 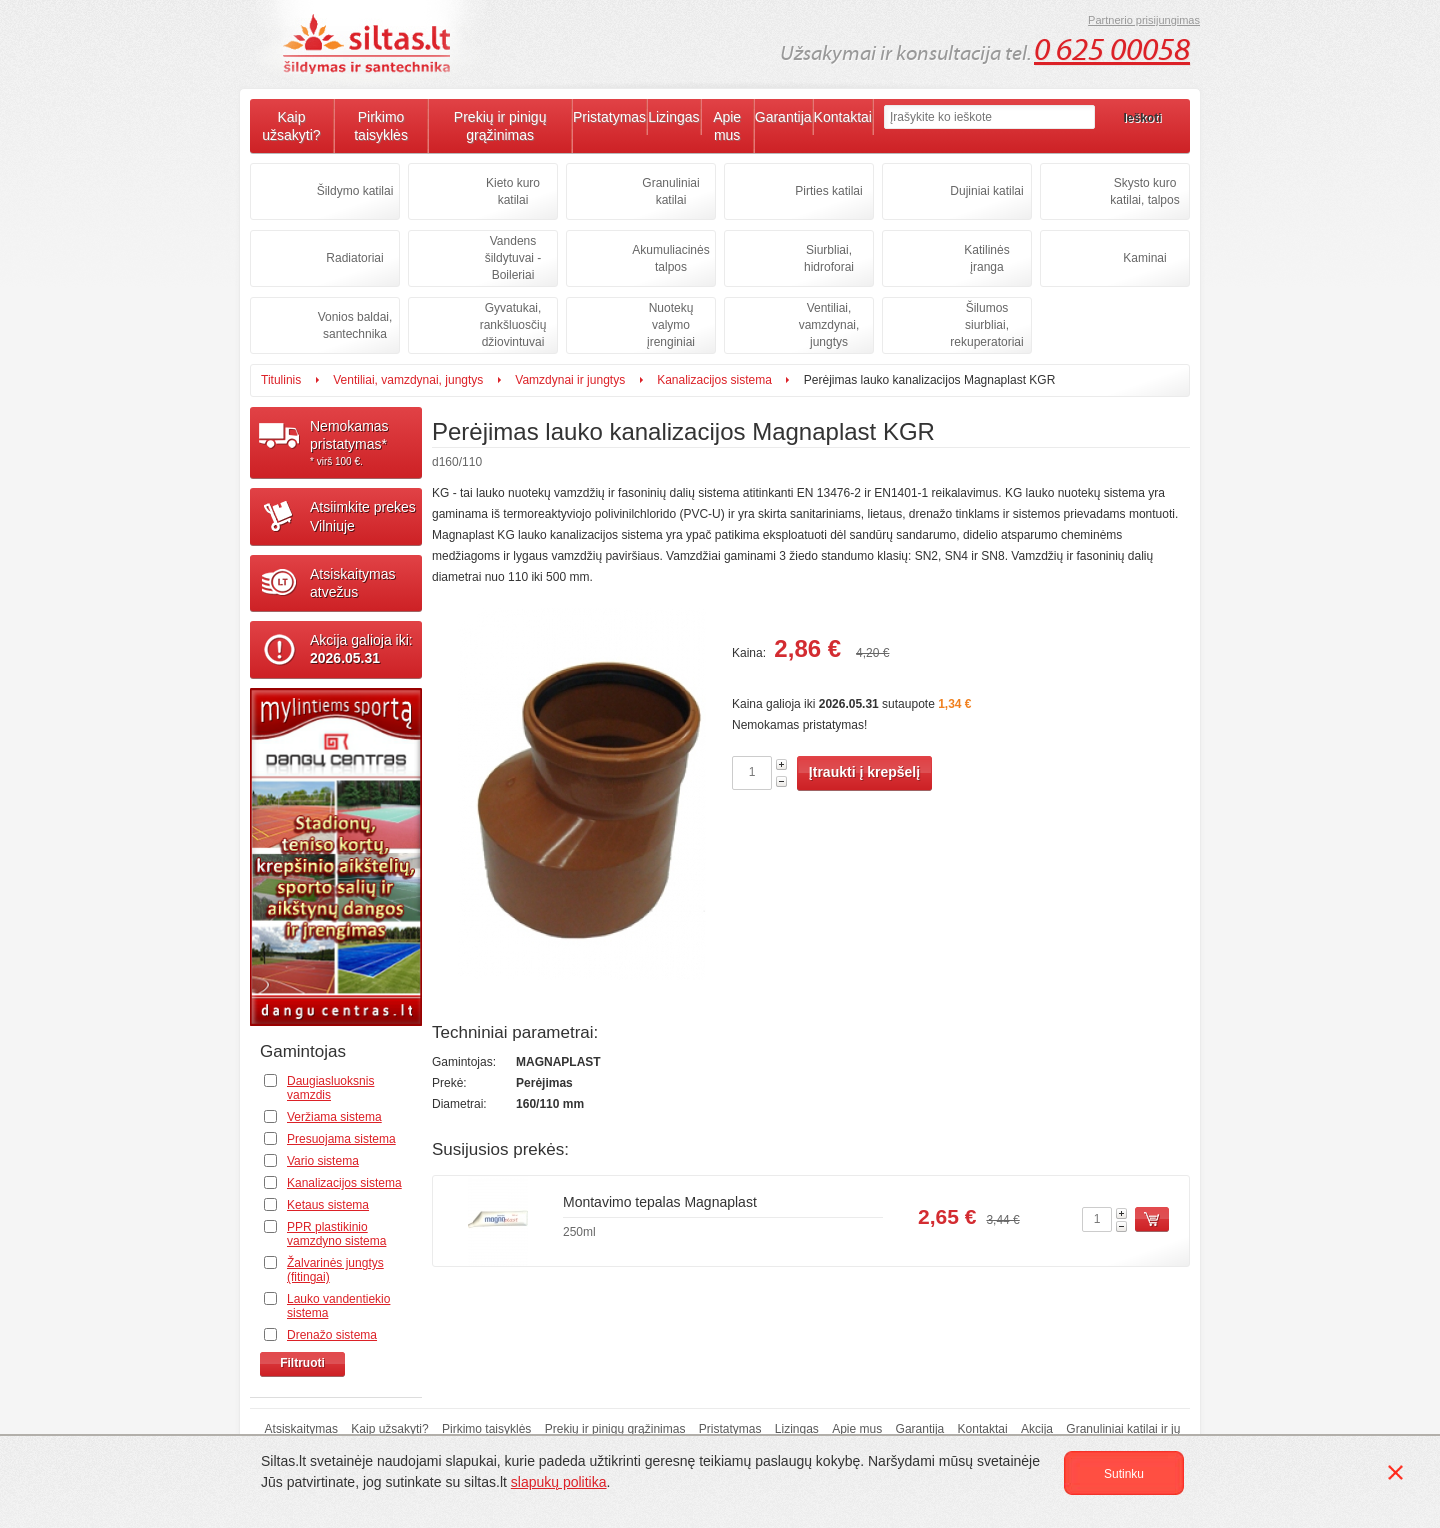 I want to click on Skysto kuro katilai, talpos, so click(x=1144, y=191).